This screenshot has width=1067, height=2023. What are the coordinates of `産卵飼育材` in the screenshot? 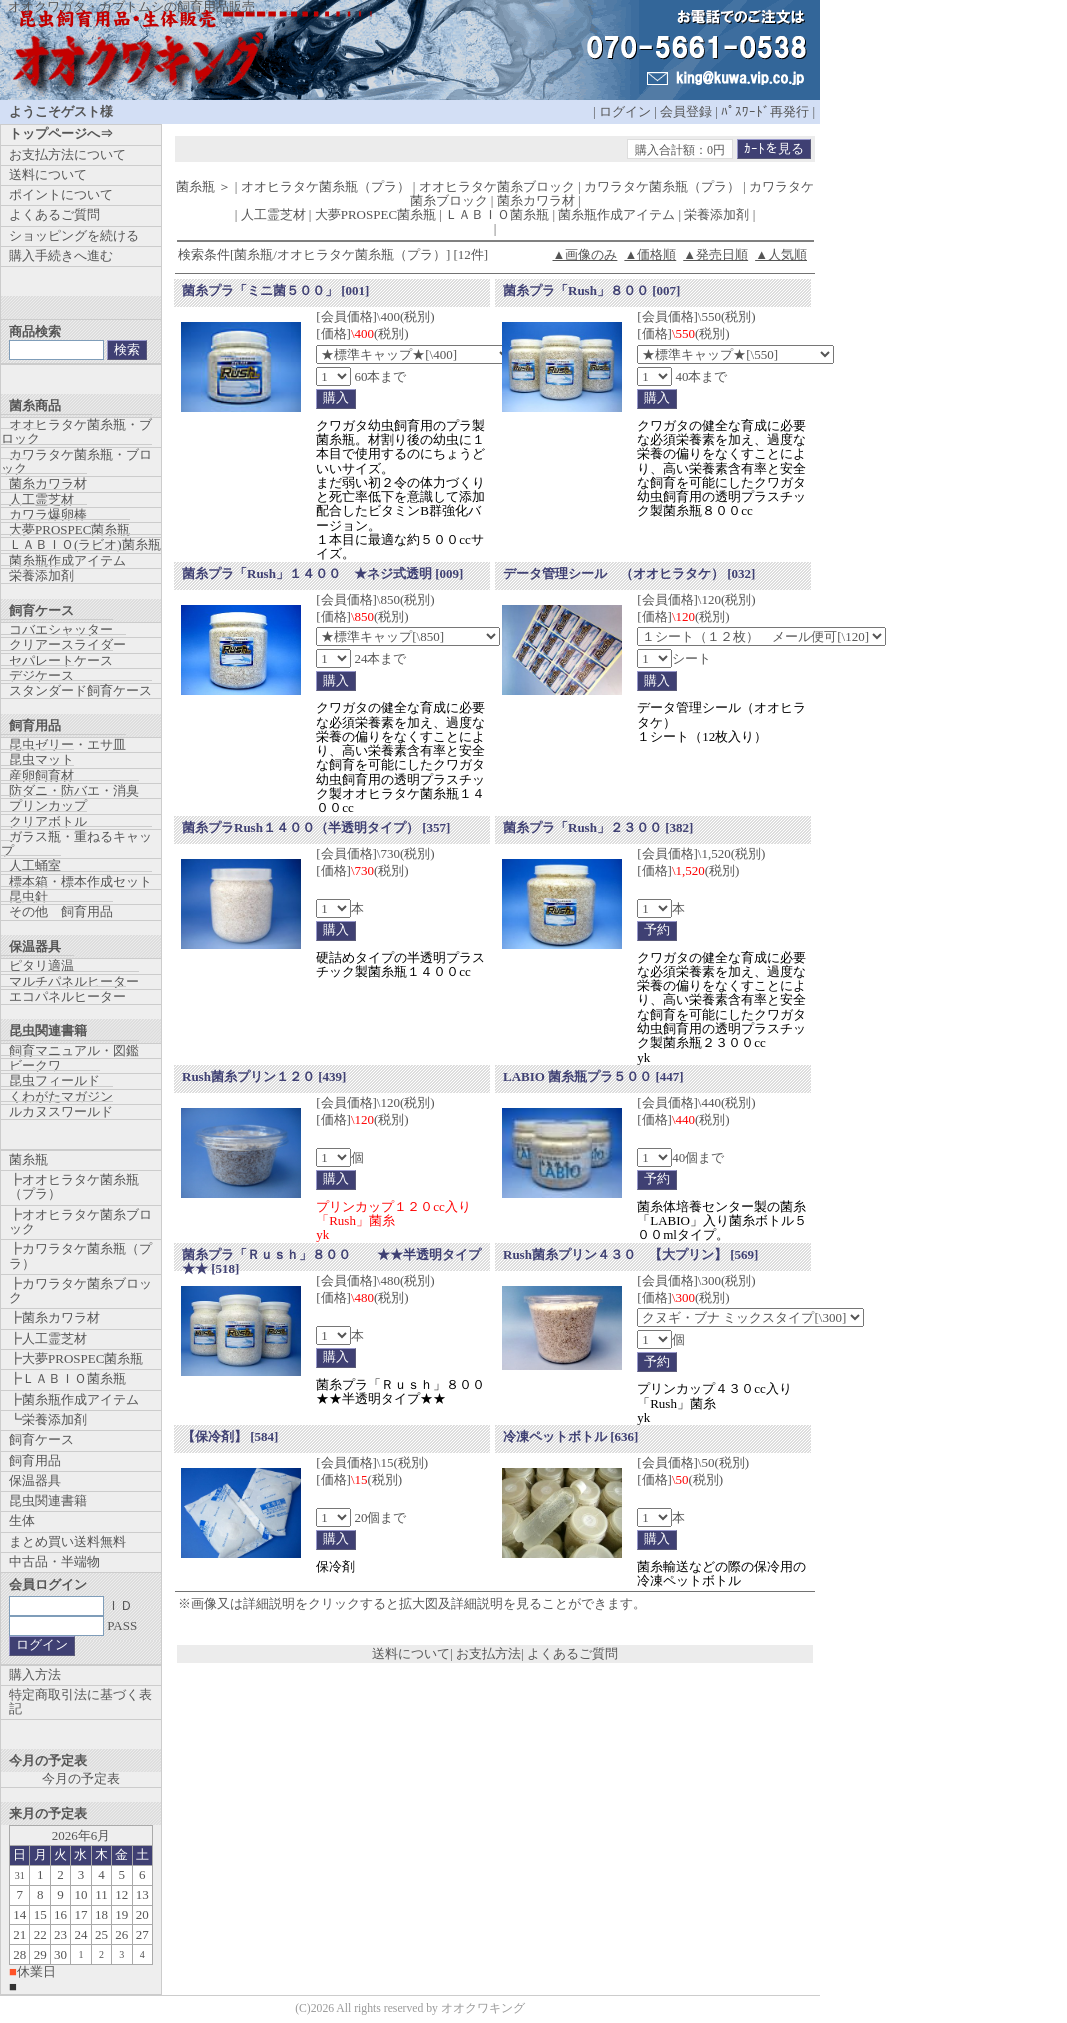 It's located at (41, 775).